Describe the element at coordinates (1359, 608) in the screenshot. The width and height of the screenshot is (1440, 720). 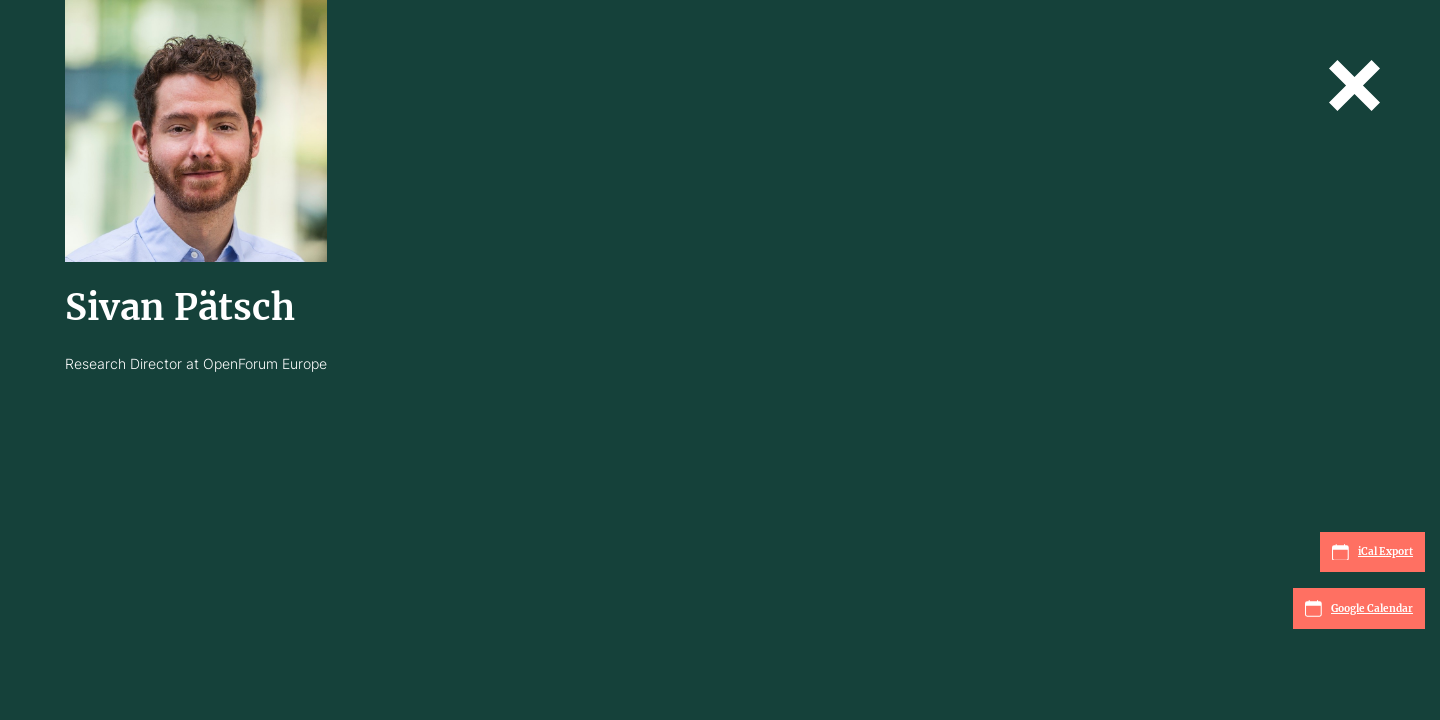
I see `Google Calendar` at that location.